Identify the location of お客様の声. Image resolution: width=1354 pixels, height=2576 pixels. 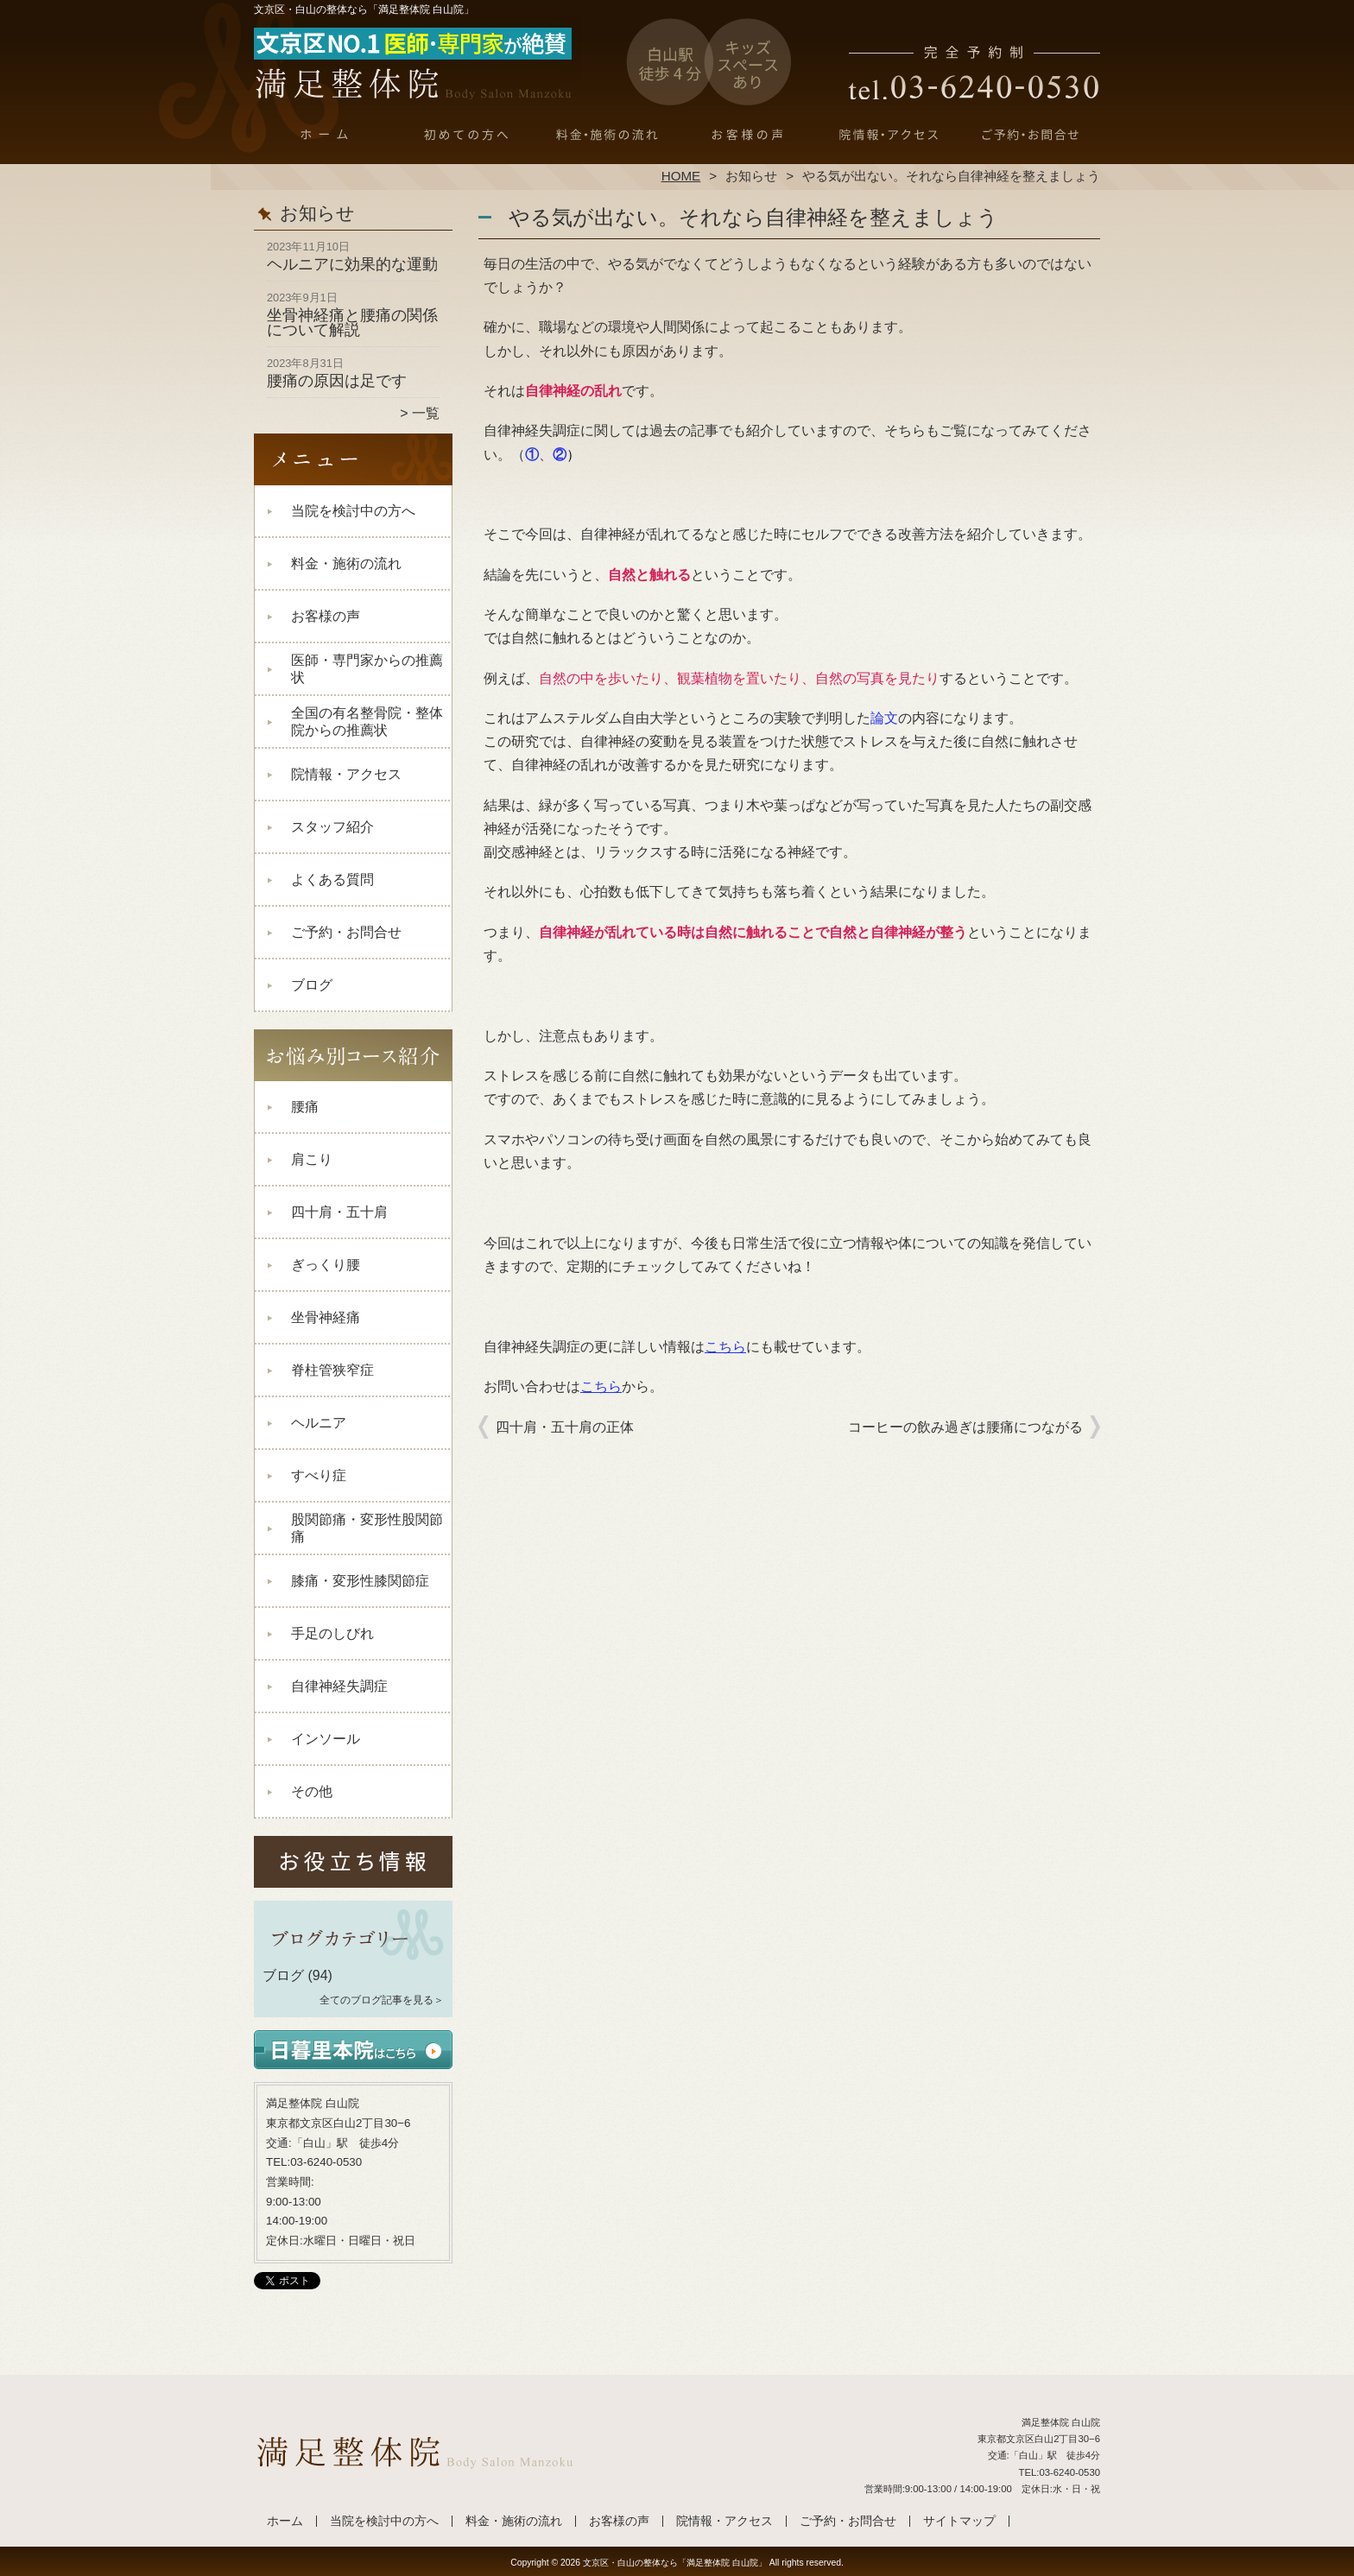
(747, 135).